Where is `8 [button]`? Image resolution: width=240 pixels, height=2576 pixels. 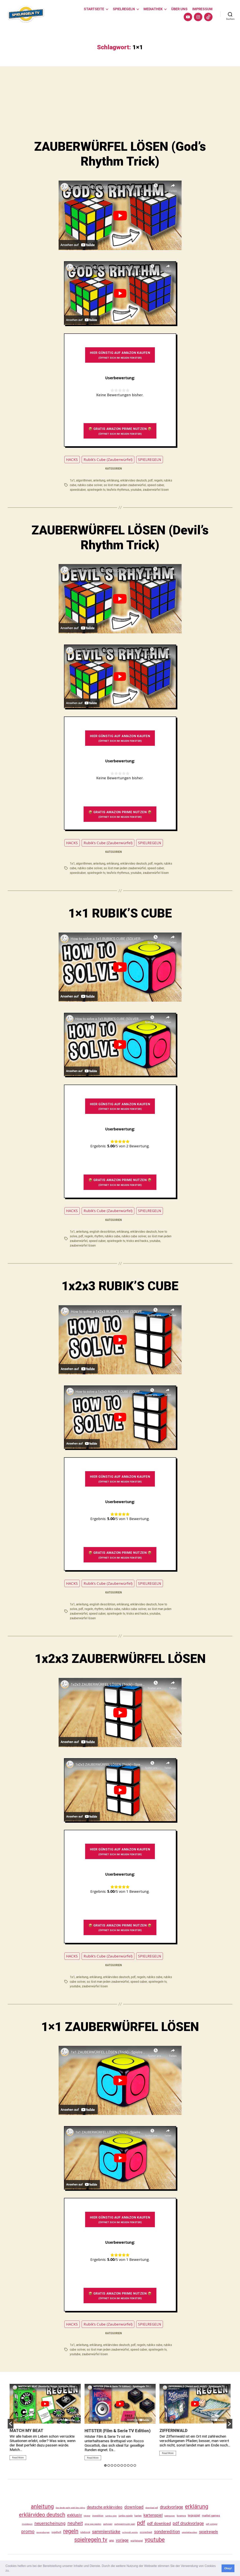
8 [button] is located at coordinates (128, 2465).